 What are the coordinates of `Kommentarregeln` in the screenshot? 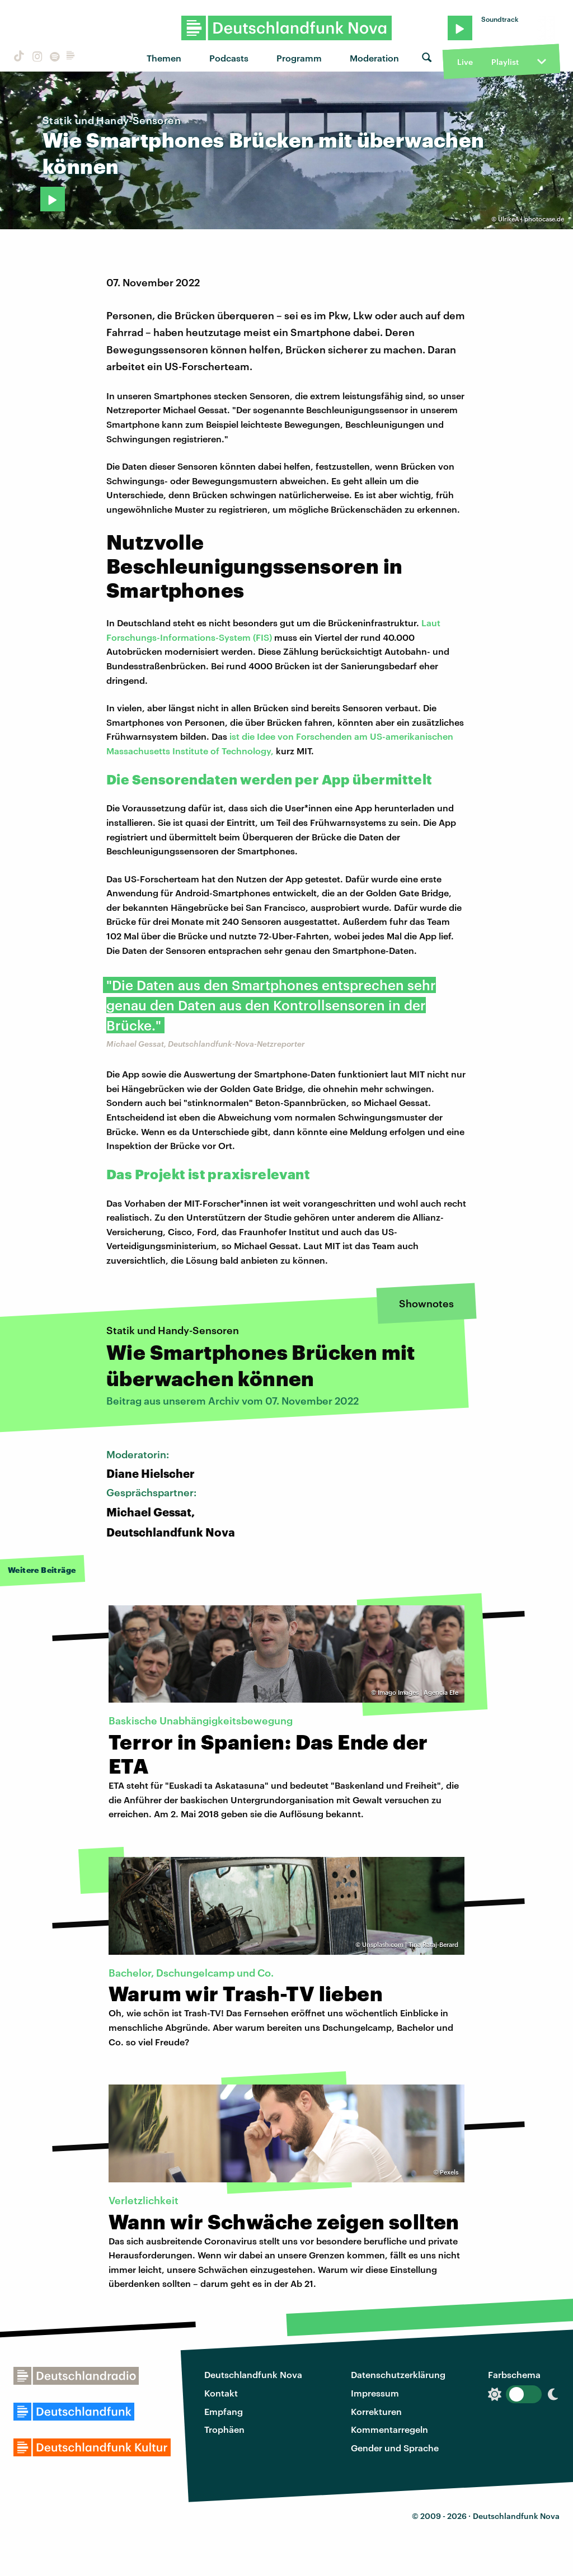 It's located at (389, 2429).